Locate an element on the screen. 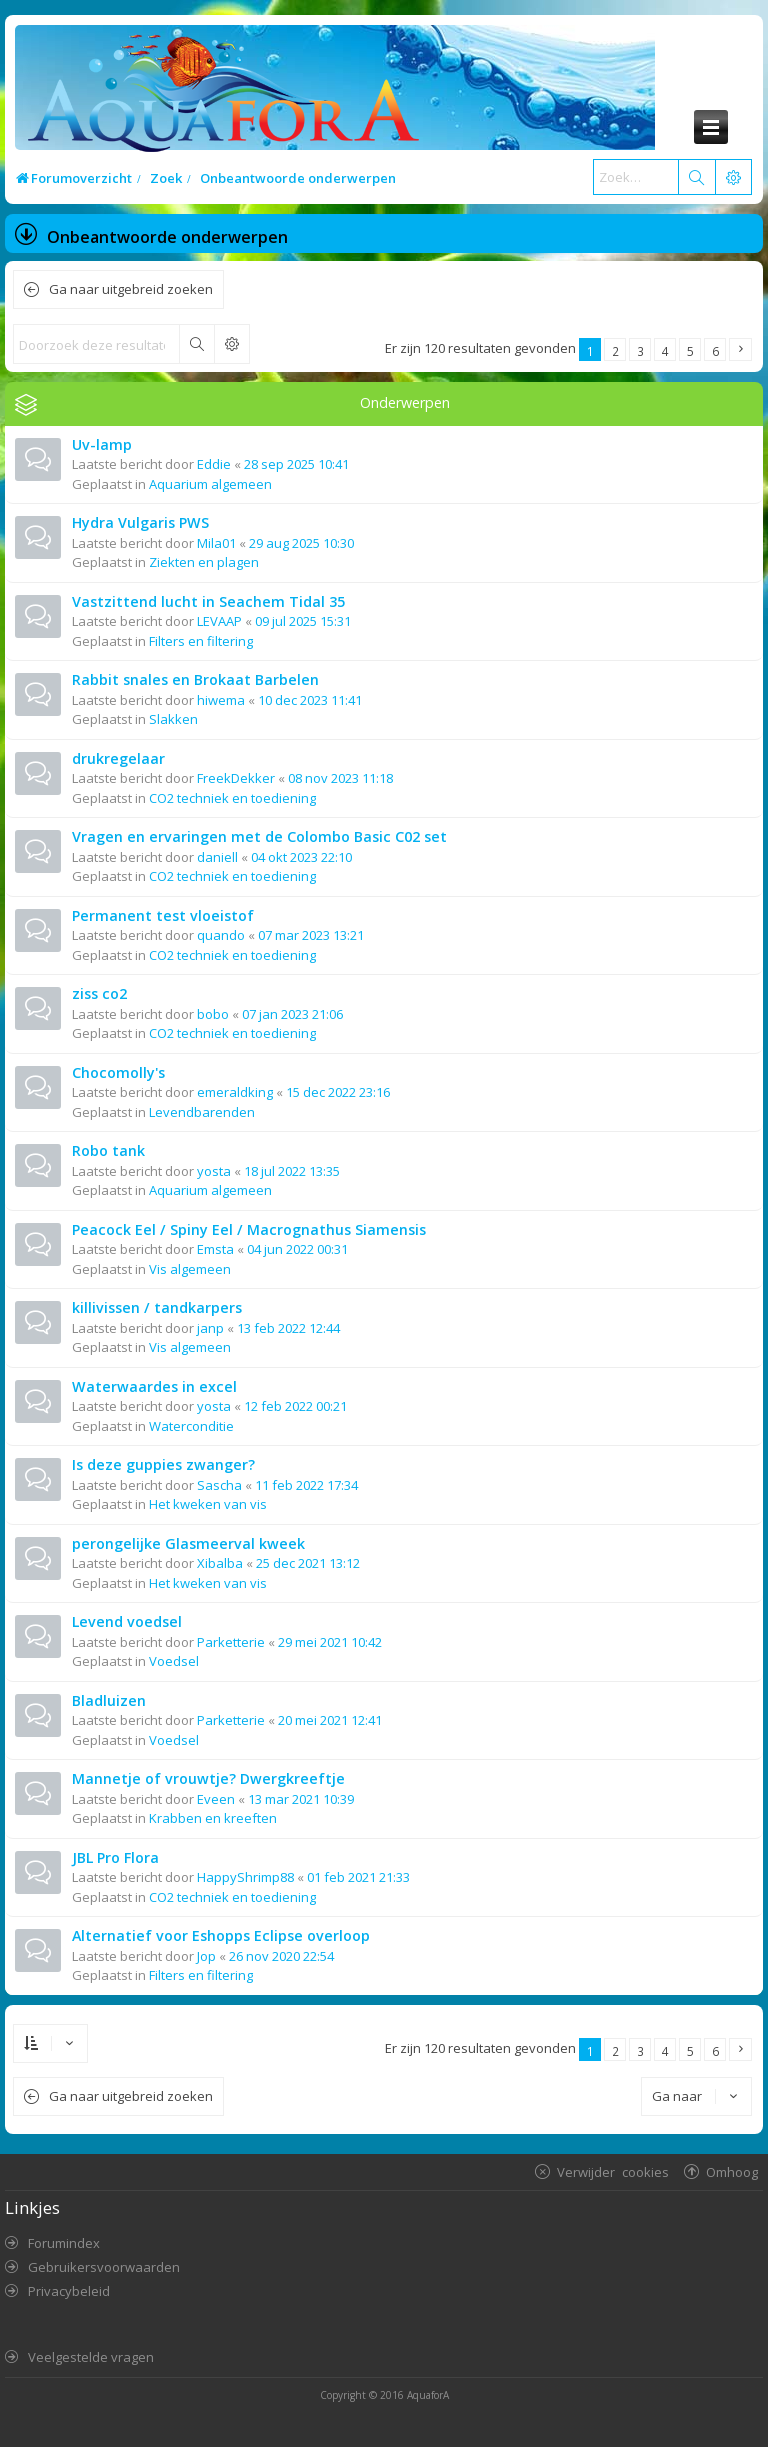 This screenshot has width=768, height=2447. Aquarium algemeen is located at coordinates (210, 484).